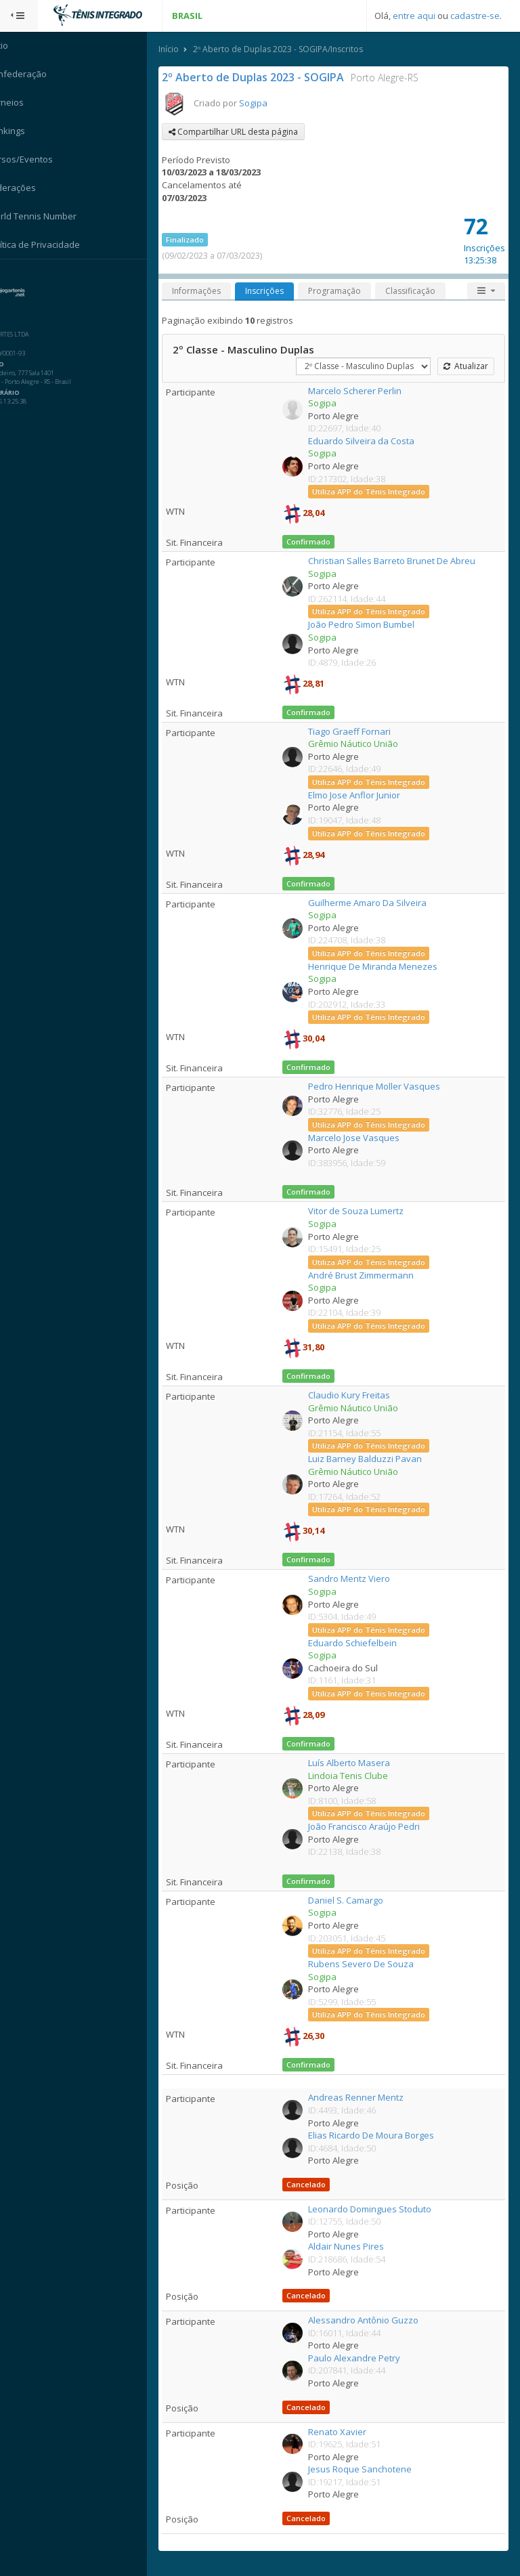  Describe the element at coordinates (359, 1763) in the screenshot. I see `Luís Alberto Masera` at that location.